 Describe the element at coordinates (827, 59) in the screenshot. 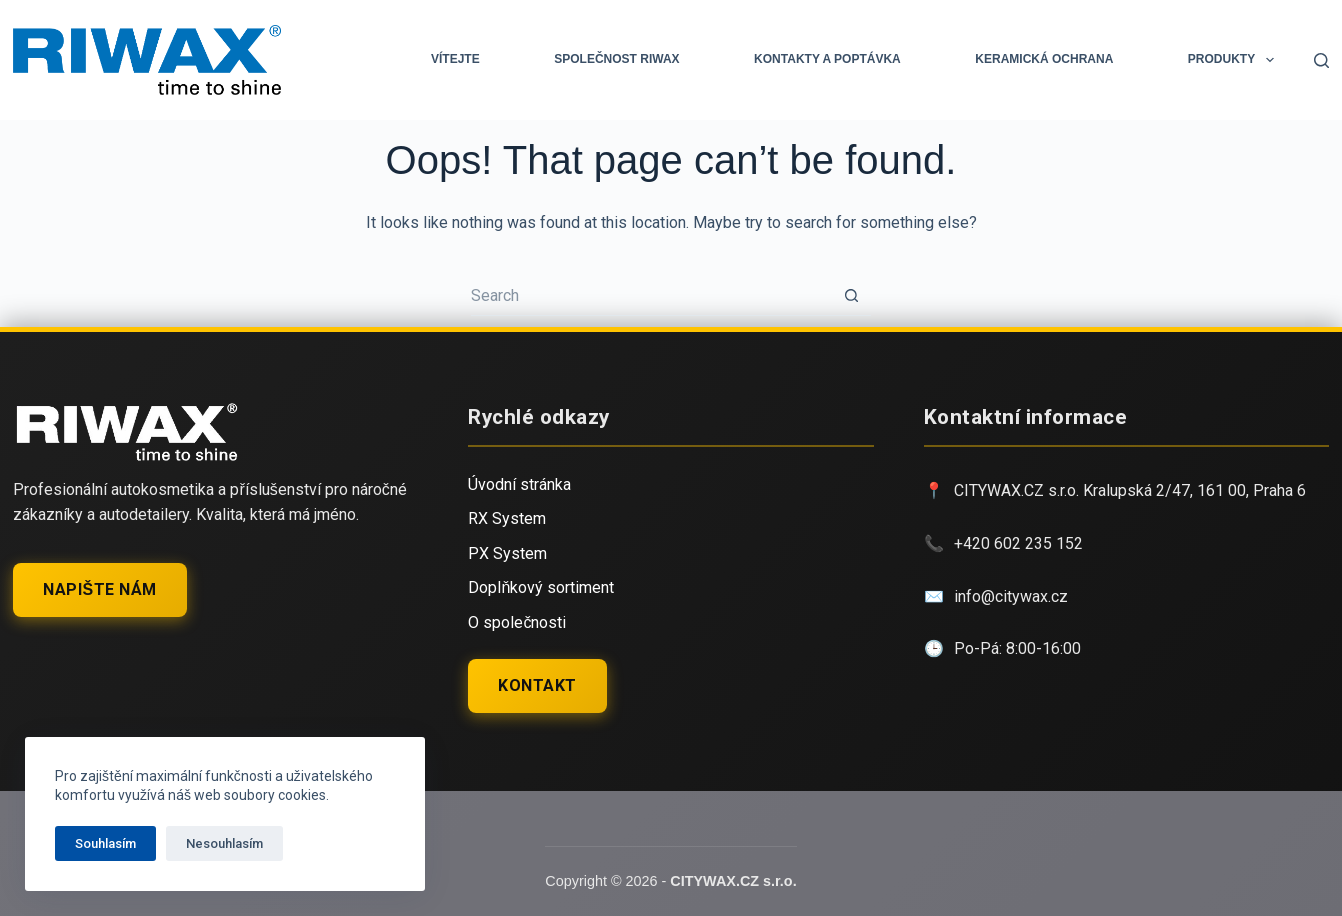

I see `Kontakty a Poptávka` at that location.